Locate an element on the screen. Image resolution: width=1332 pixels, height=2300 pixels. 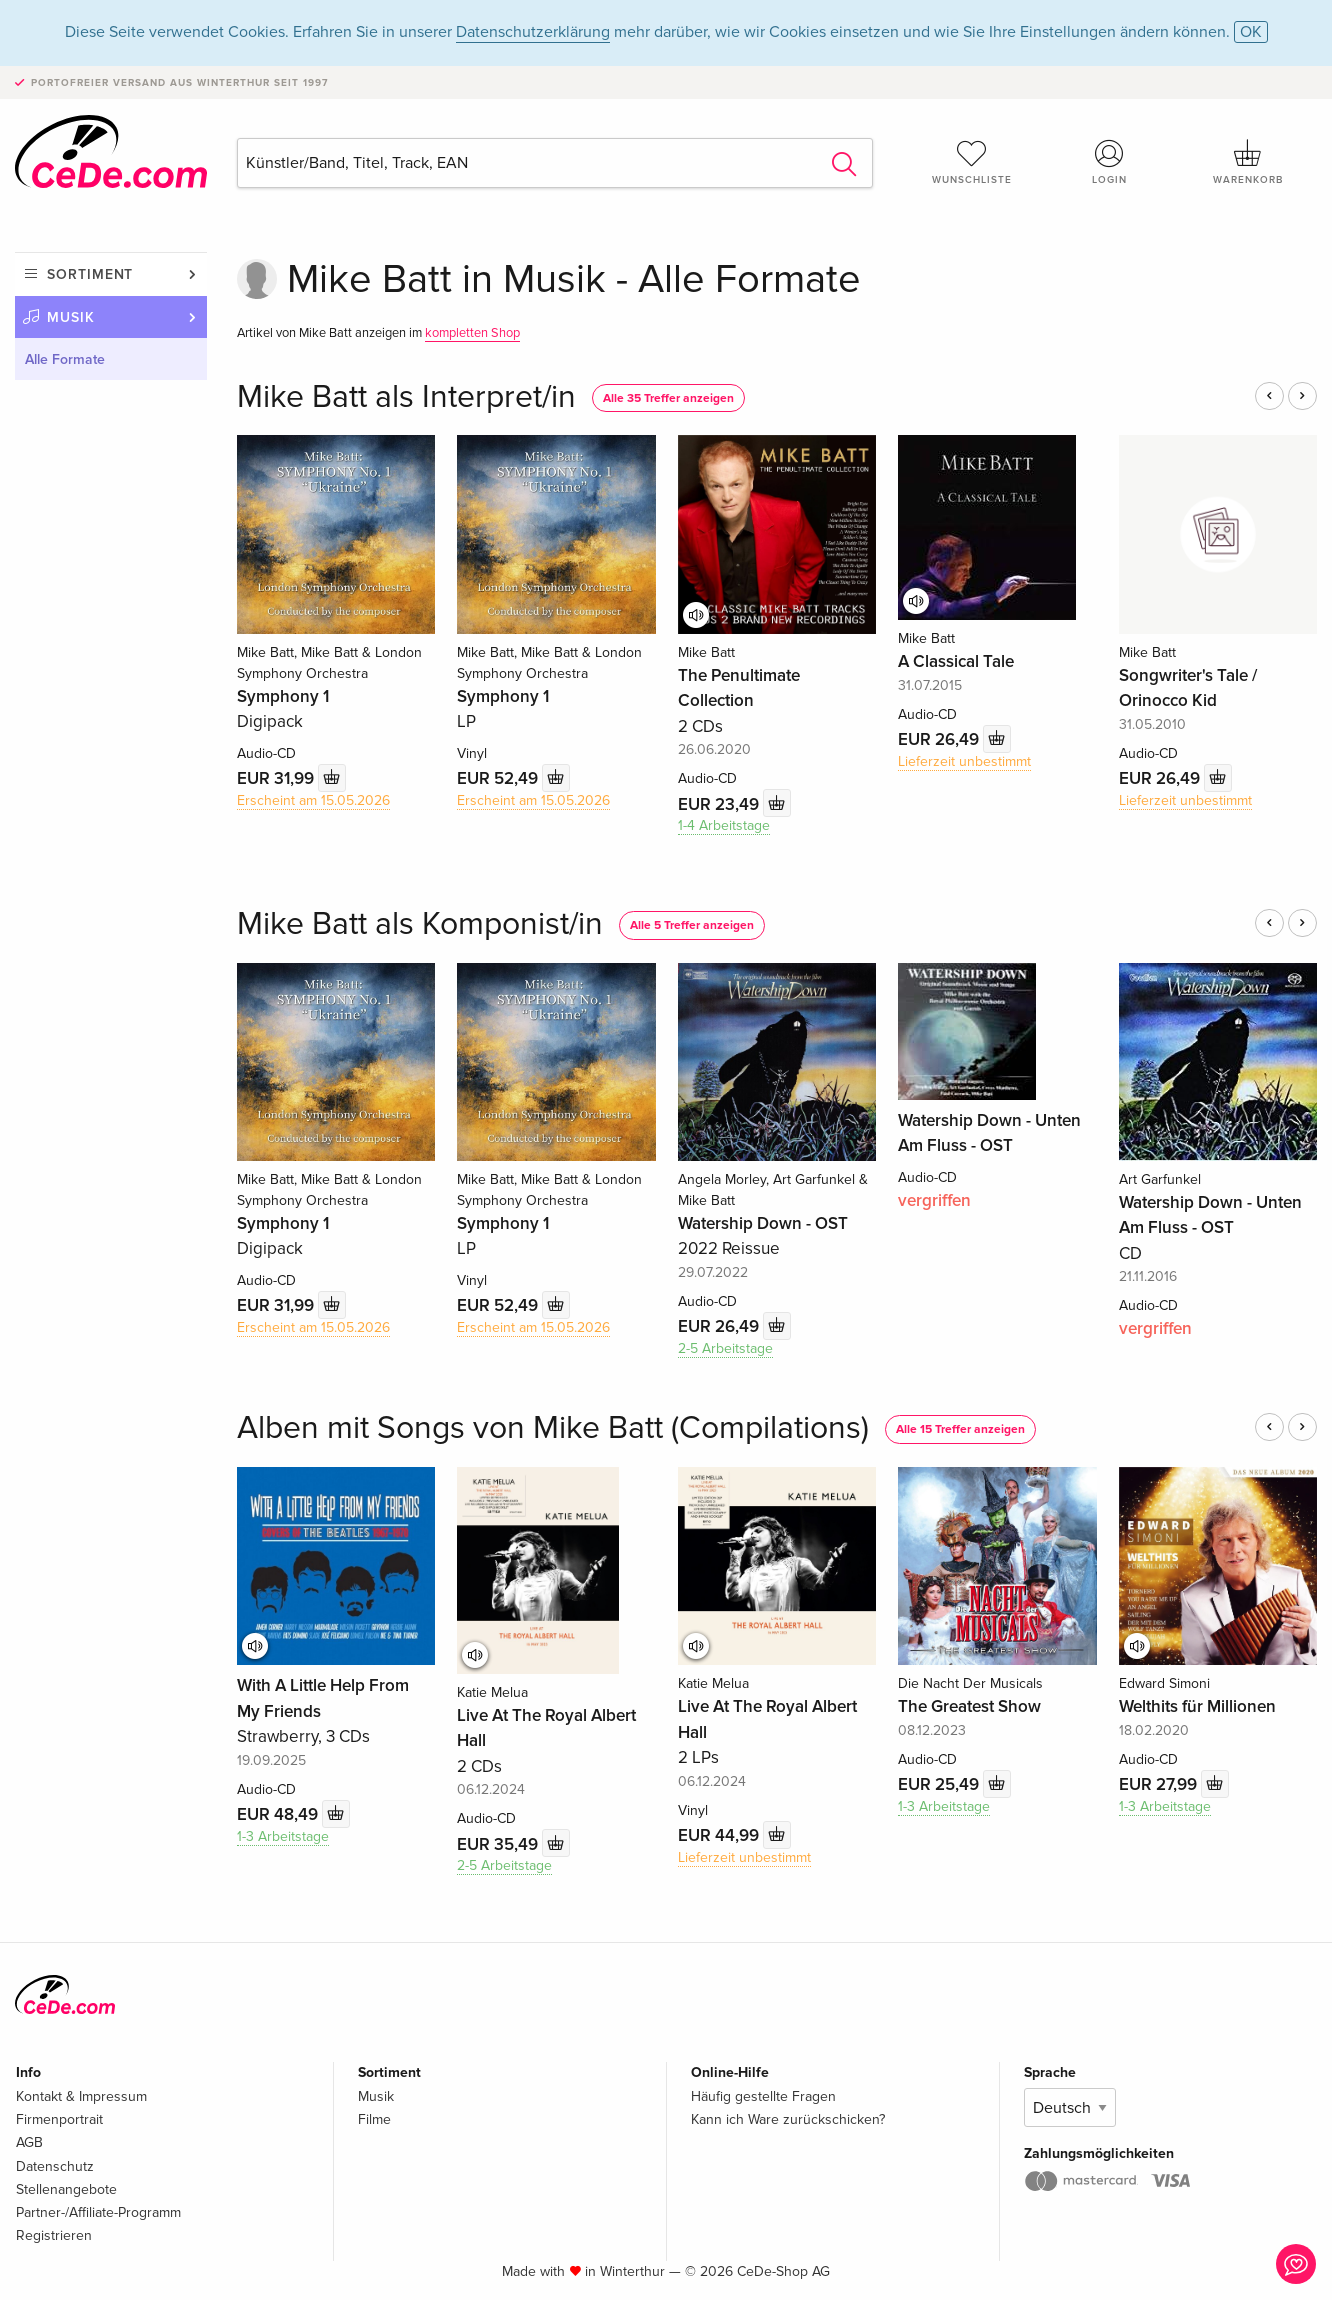
Datenschutzerklärung is located at coordinates (533, 32).